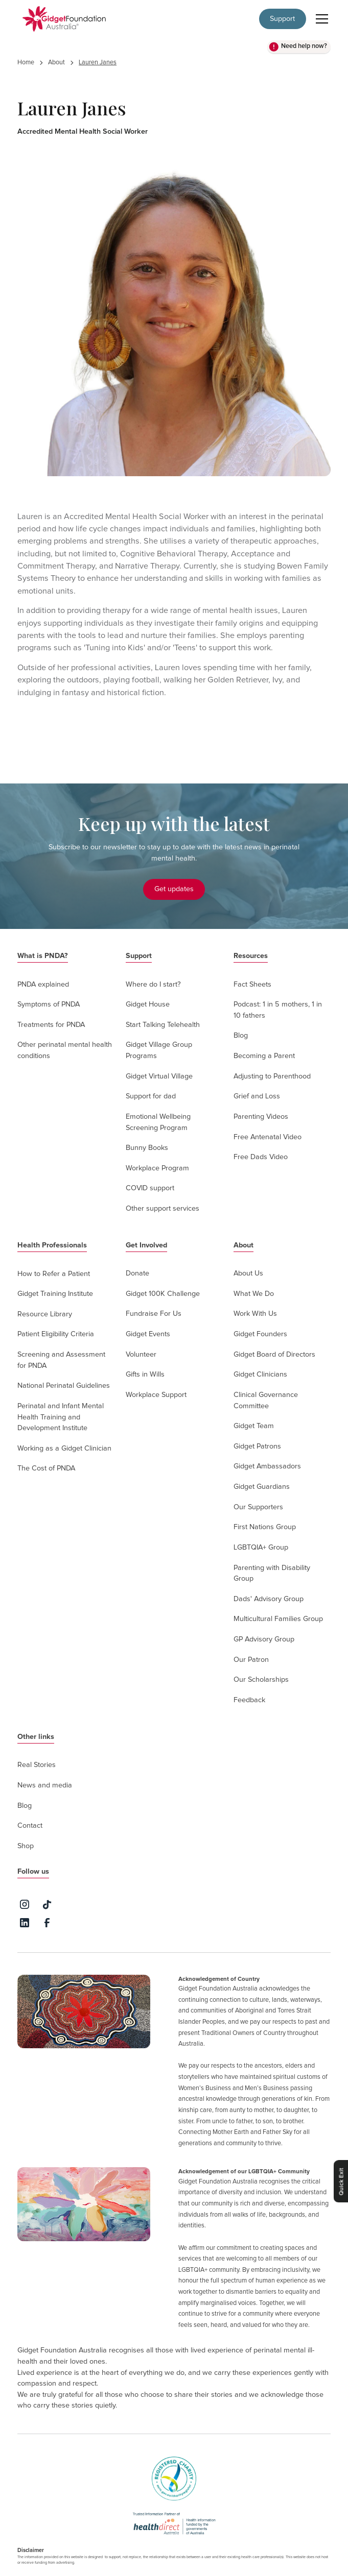 The width and height of the screenshot is (348, 2576). What do you see at coordinates (260, 1334) in the screenshot?
I see `Gidget Founders` at bounding box center [260, 1334].